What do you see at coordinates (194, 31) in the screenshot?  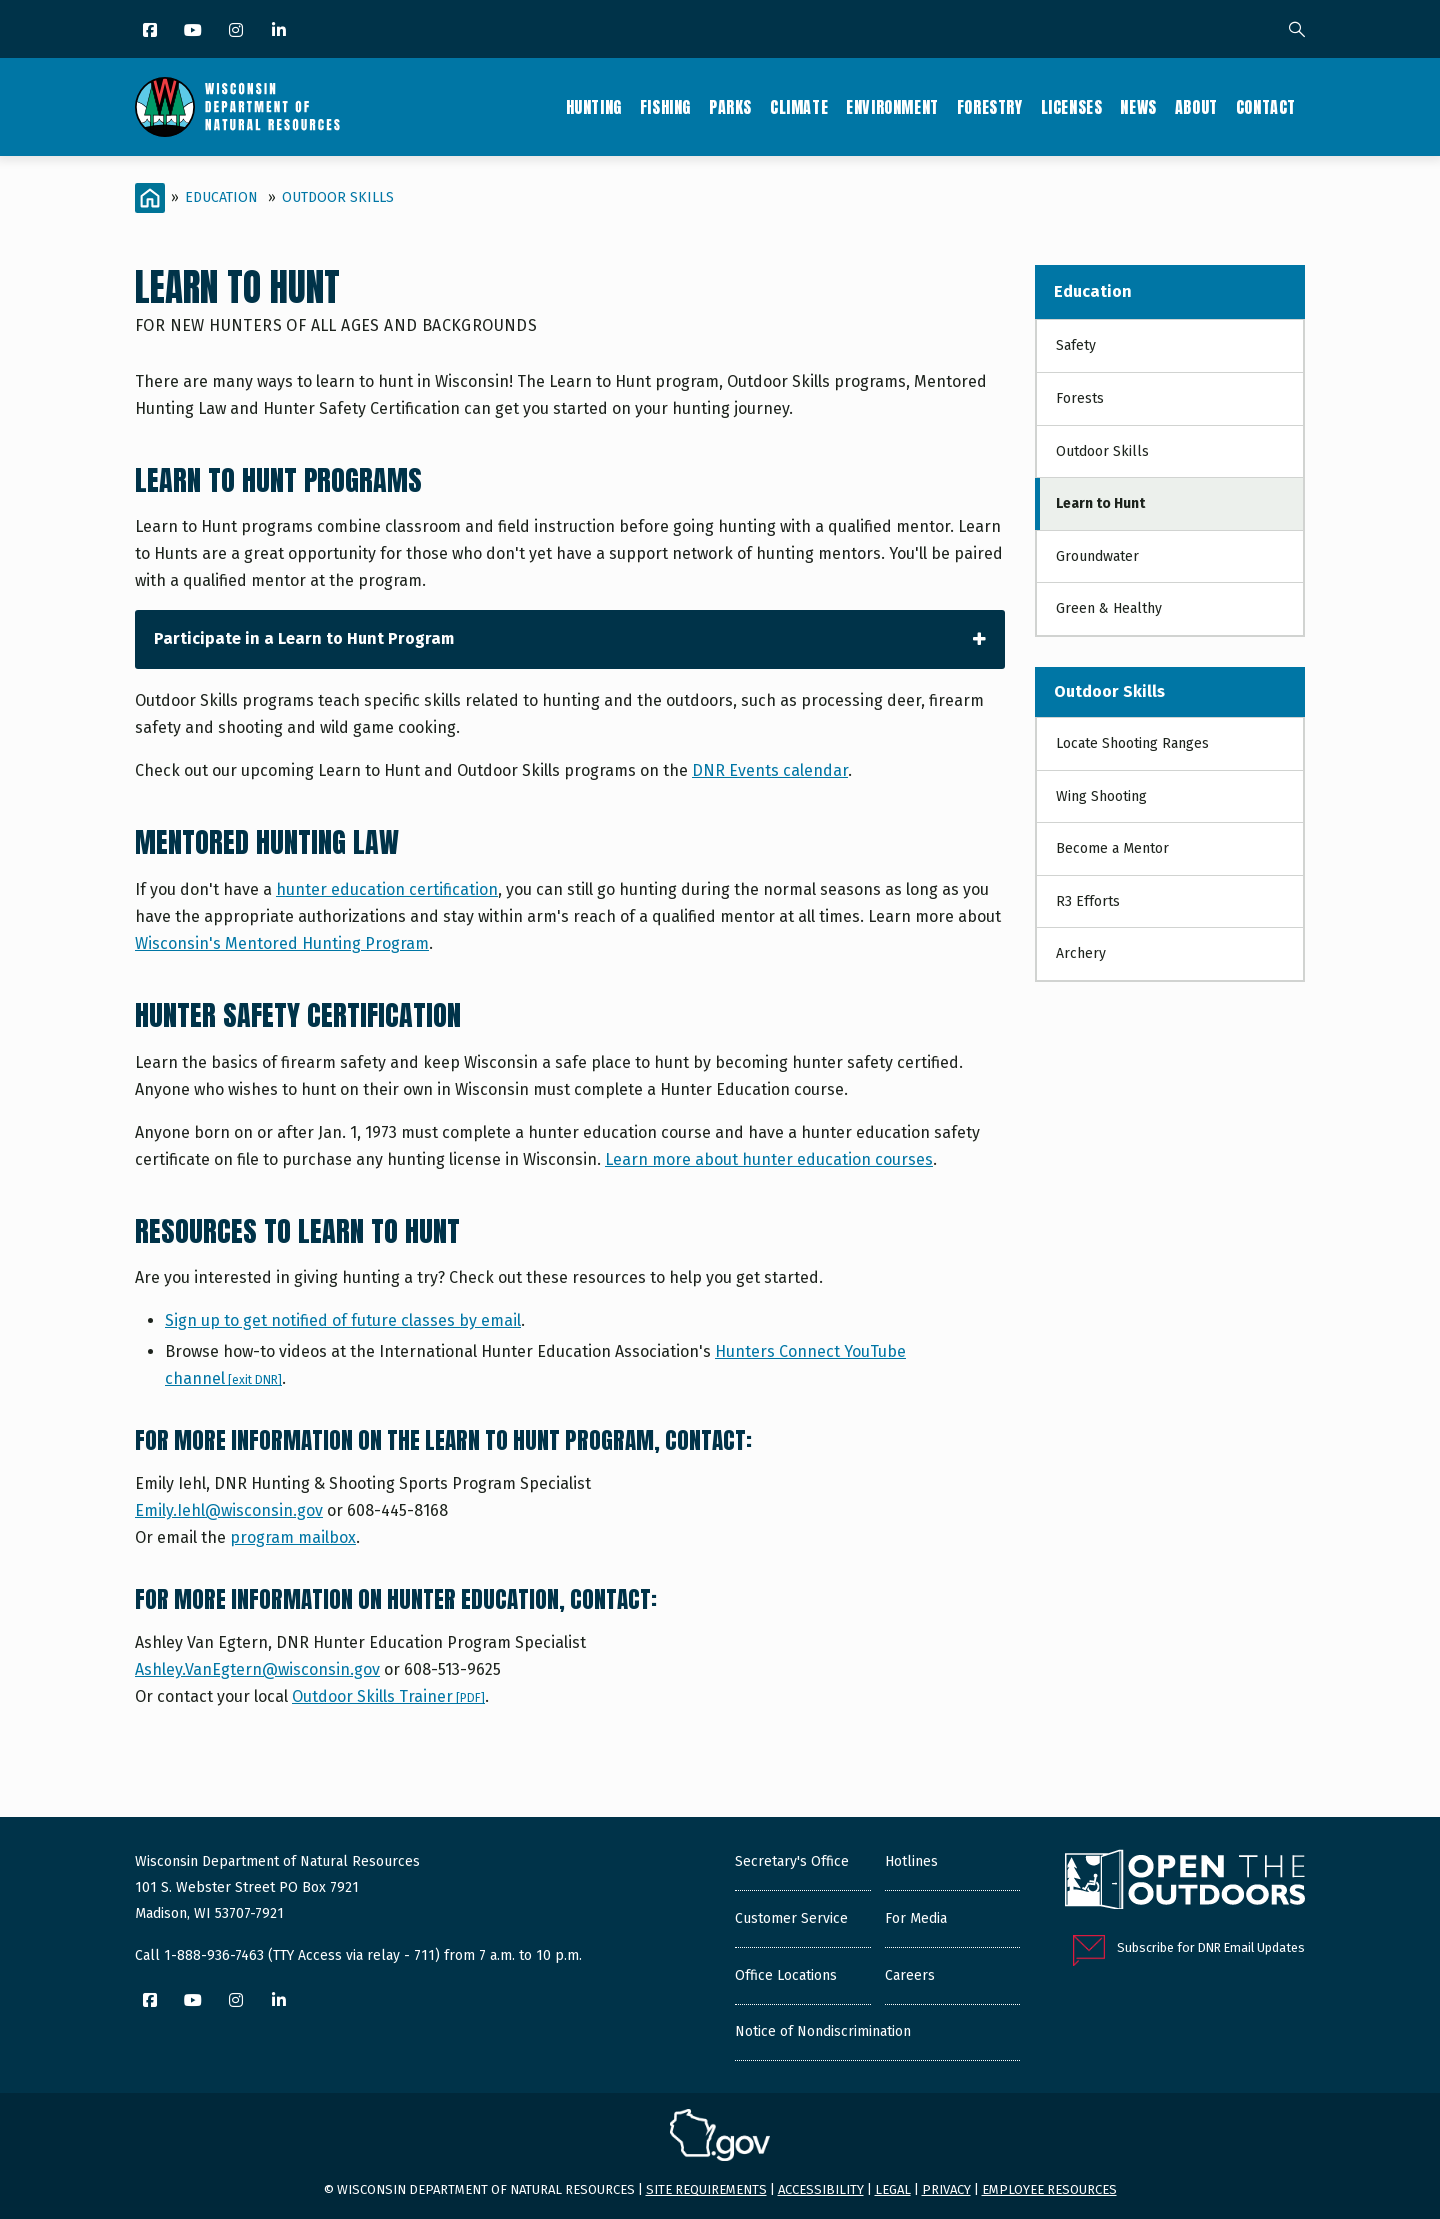 I see `[YouTube]` at bounding box center [194, 31].